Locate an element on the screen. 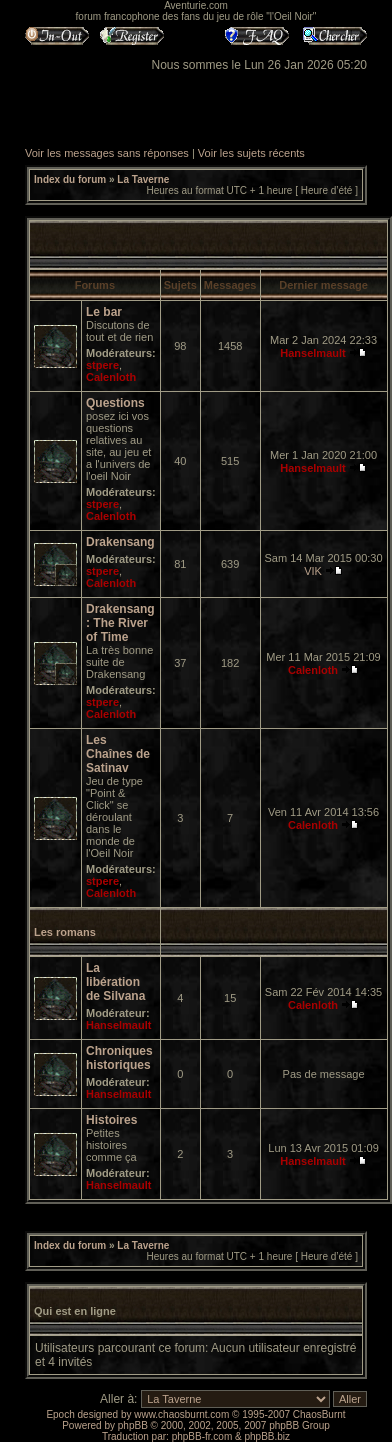 This screenshot has height=1442, width=392. Questions is located at coordinates (115, 403).